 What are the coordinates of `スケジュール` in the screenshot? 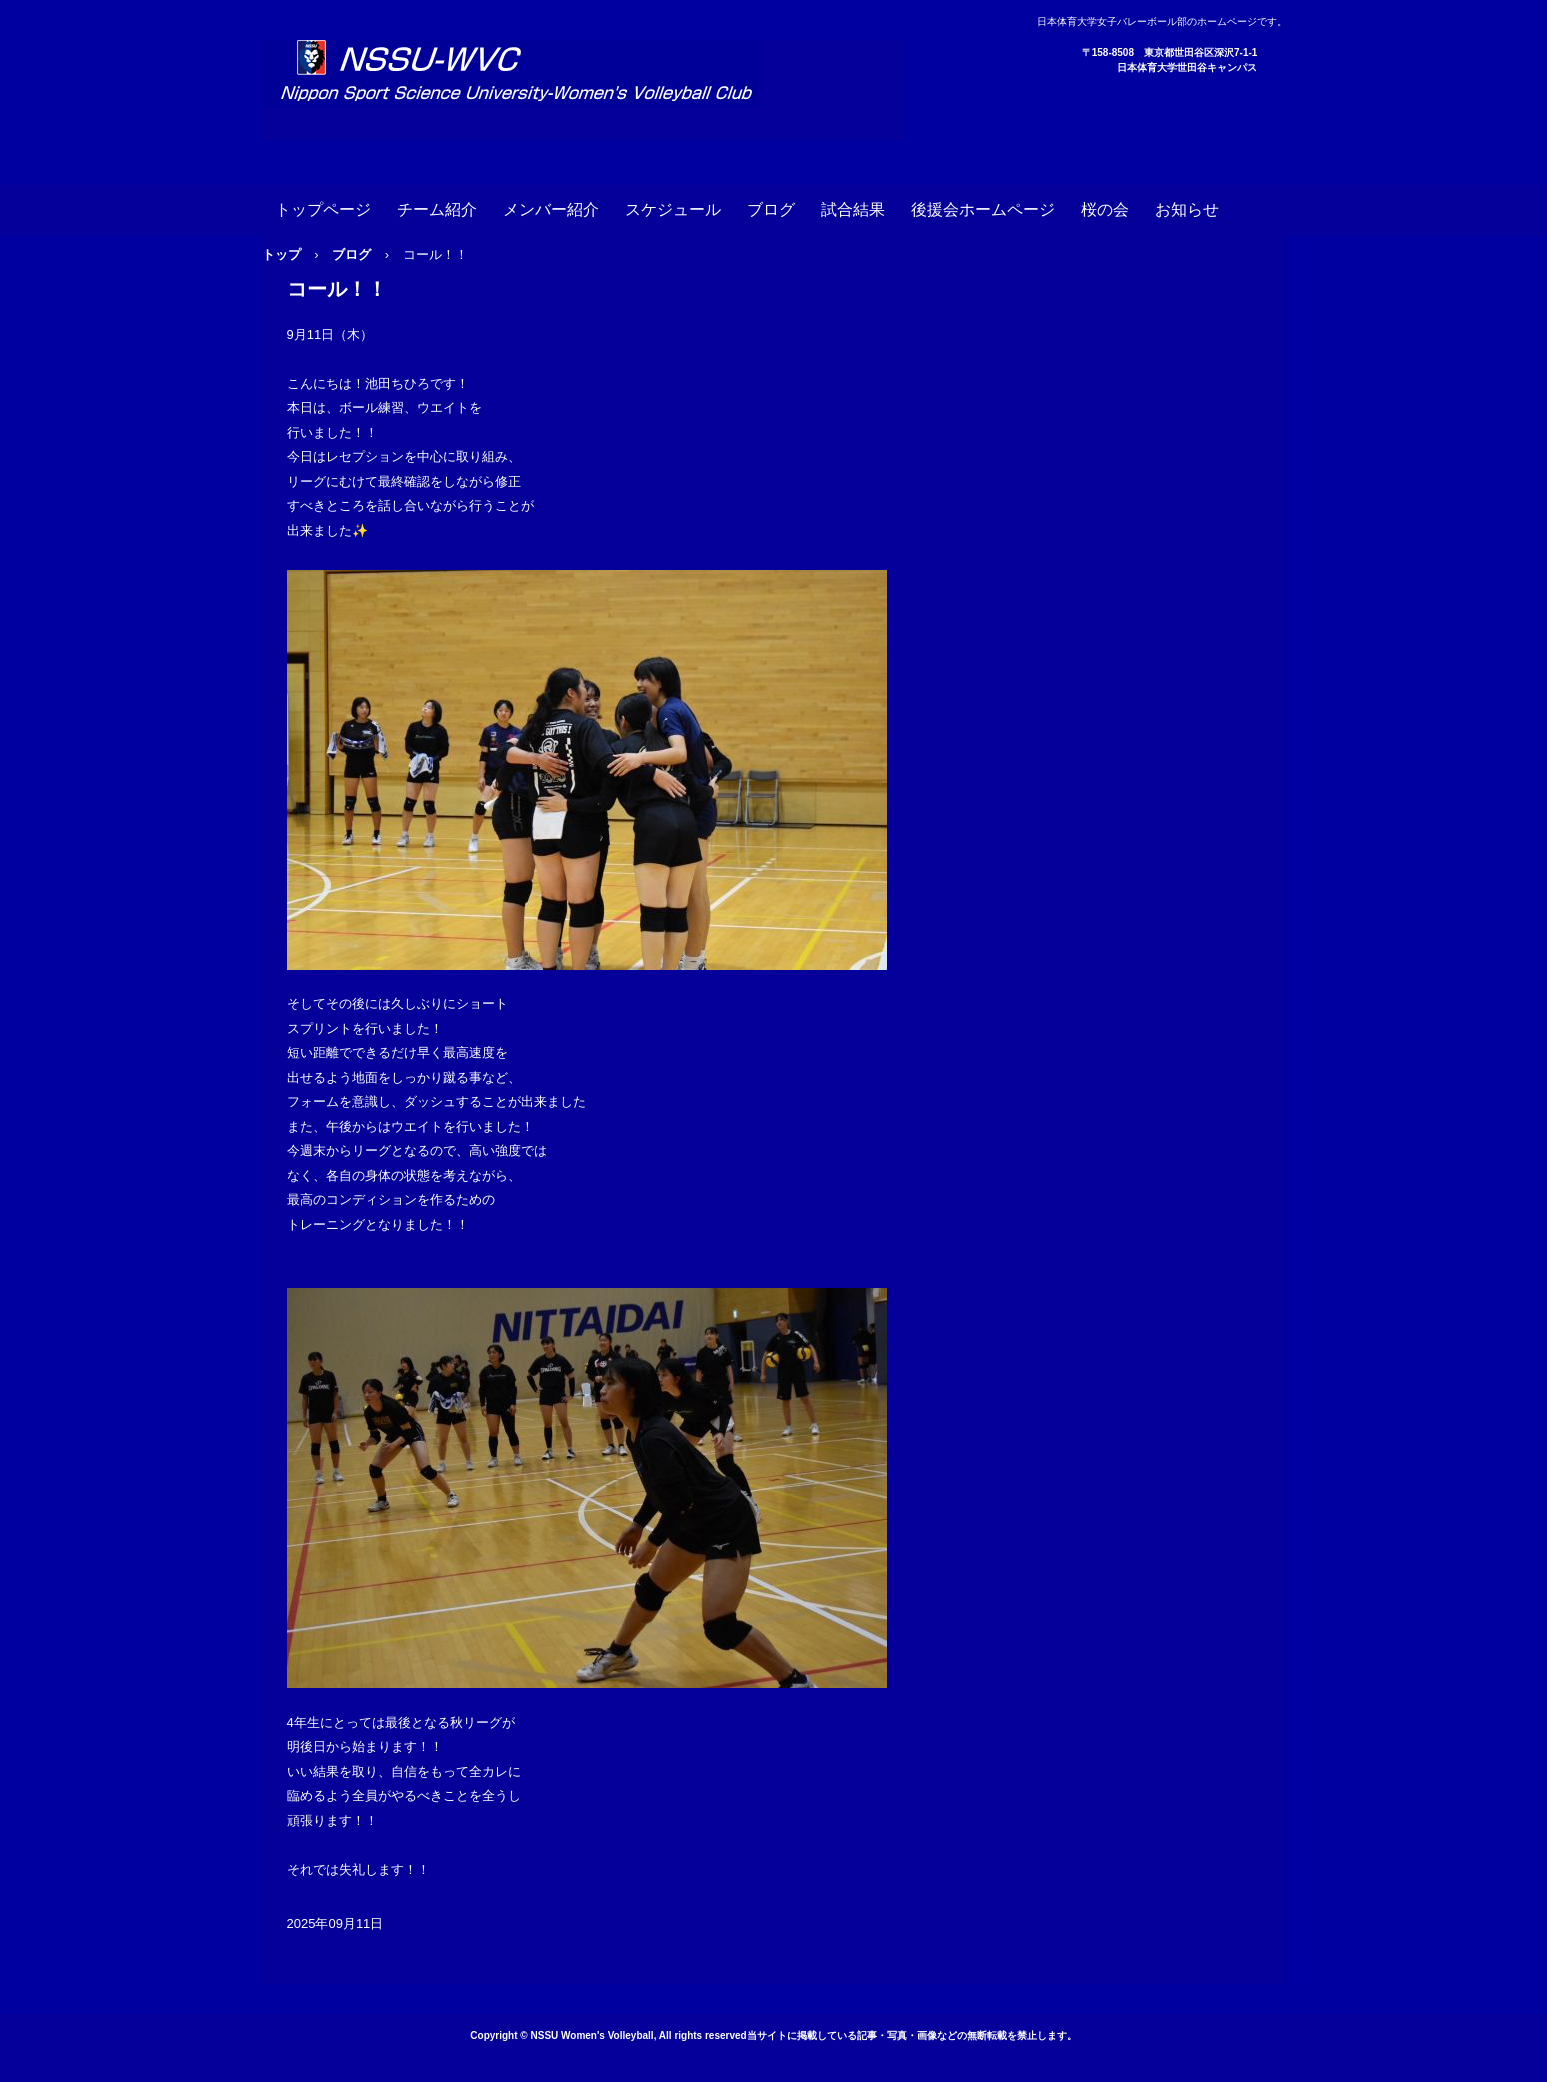 It's located at (673, 209).